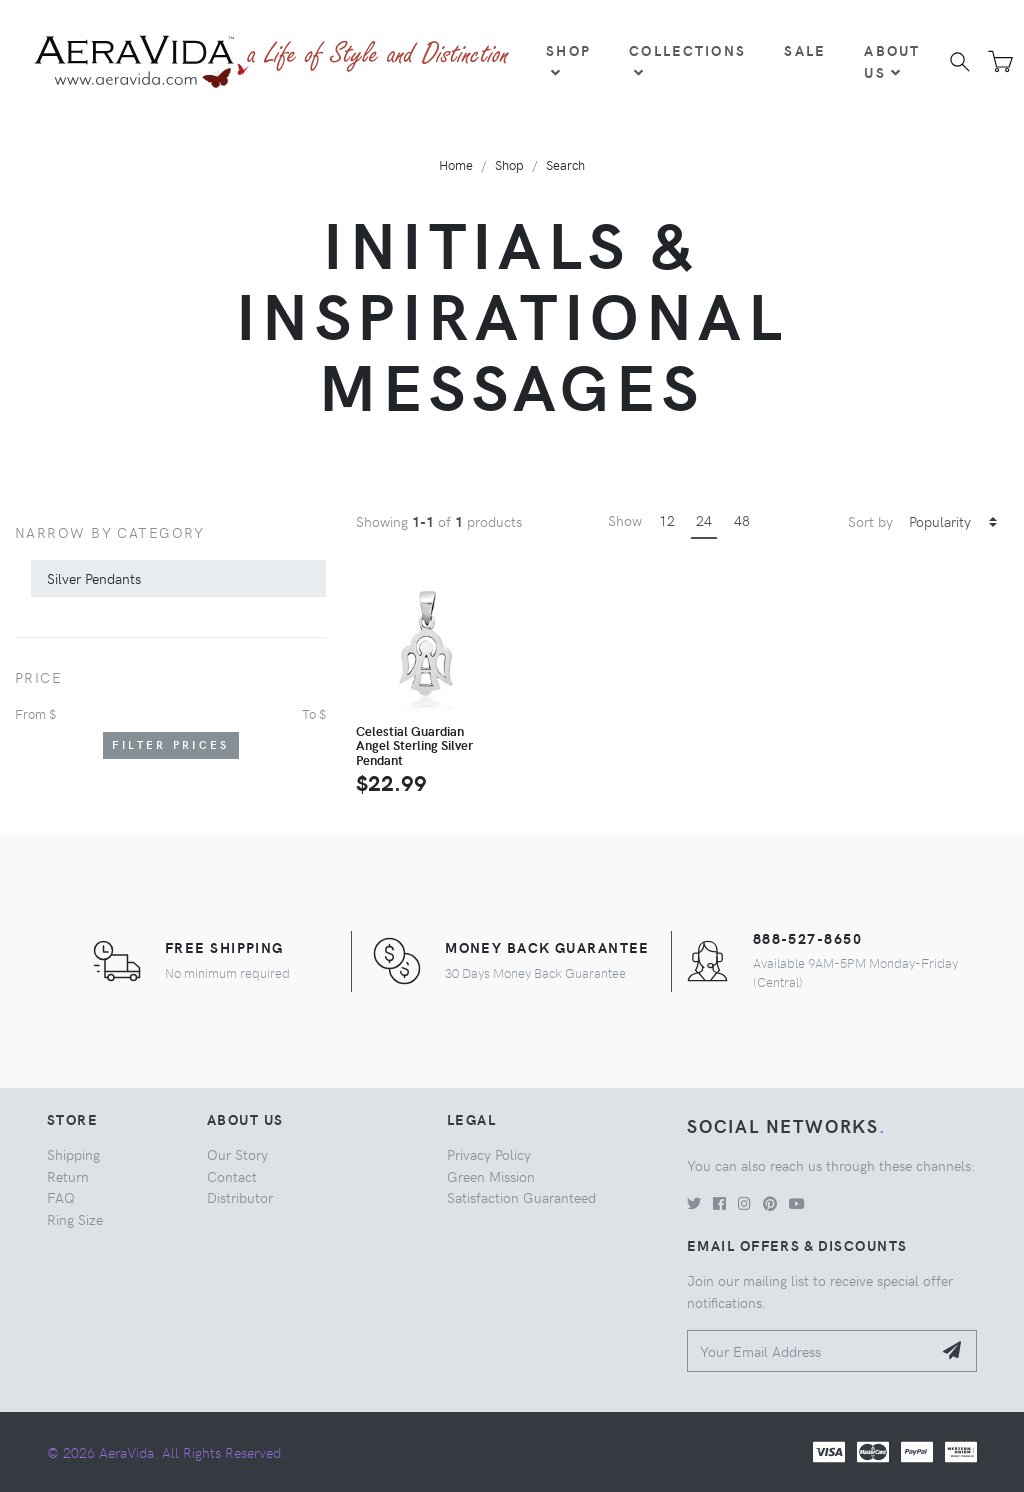 The image size is (1024, 1492). Describe the element at coordinates (456, 164) in the screenshot. I see `Home` at that location.